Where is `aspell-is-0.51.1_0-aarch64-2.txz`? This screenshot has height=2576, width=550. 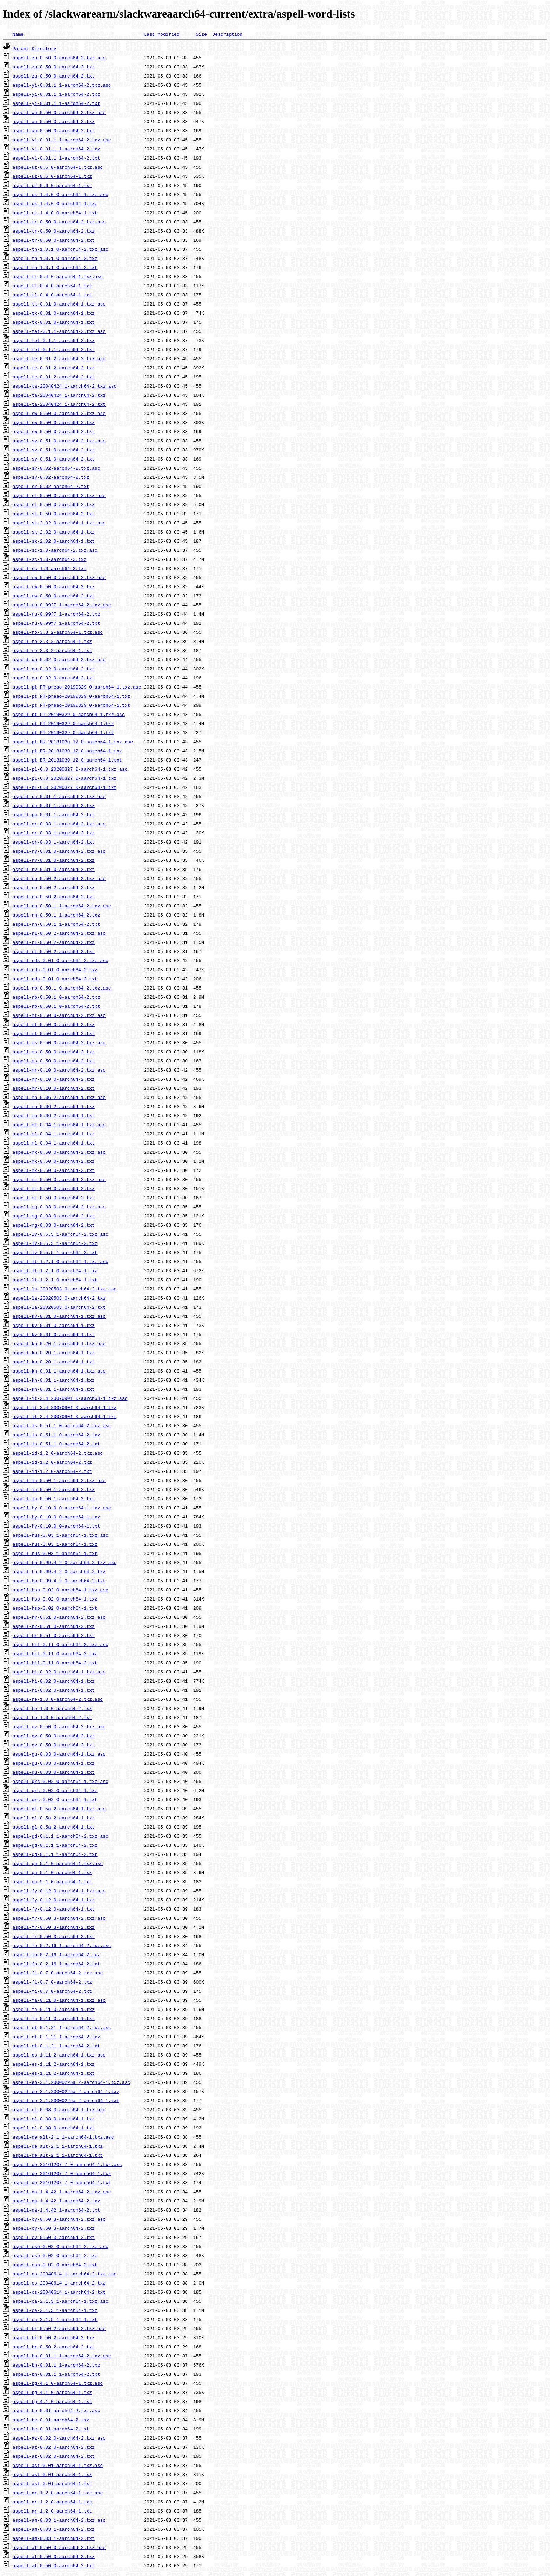
aspell-is-0.51.1_0-aarch64-2.txz is located at coordinates (56, 1434).